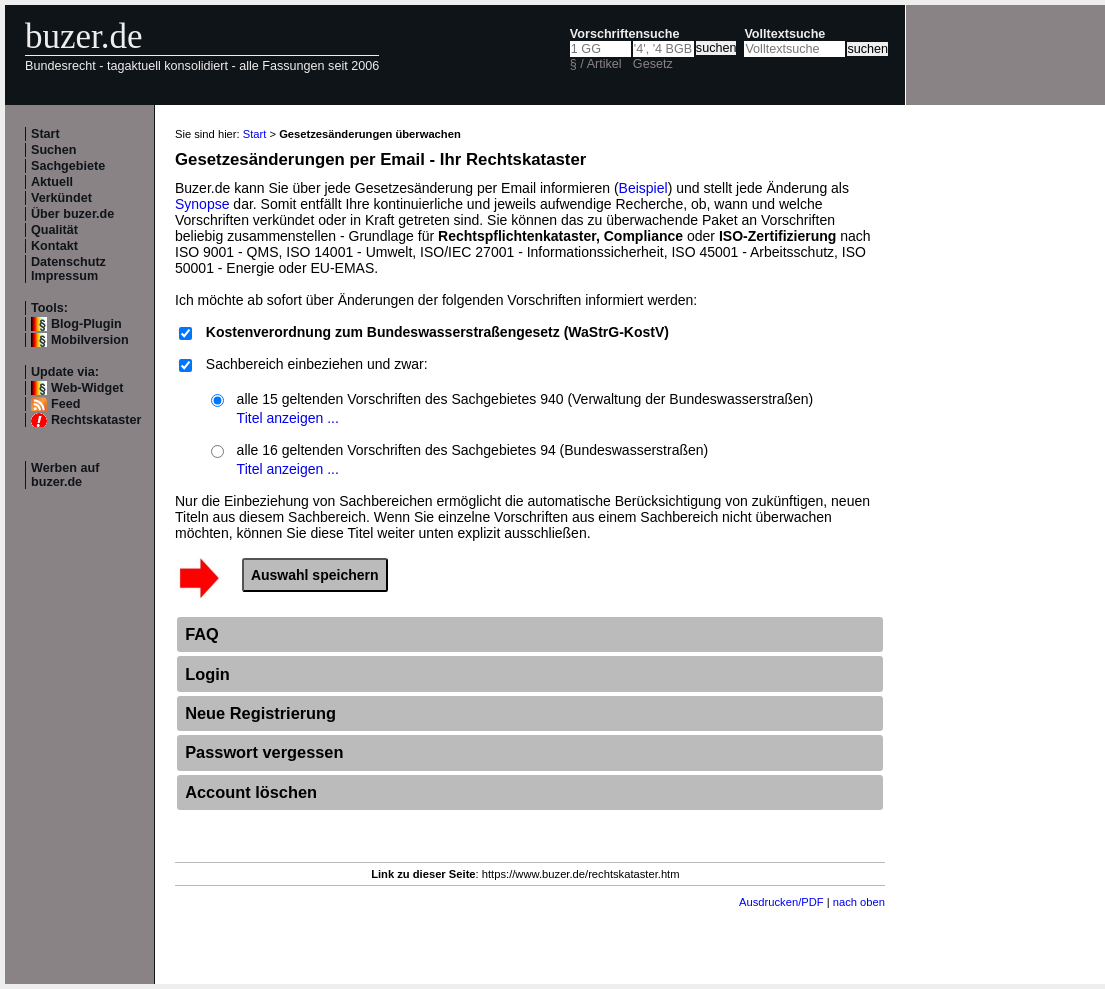  I want to click on Volltextsuche, so click(784, 34).